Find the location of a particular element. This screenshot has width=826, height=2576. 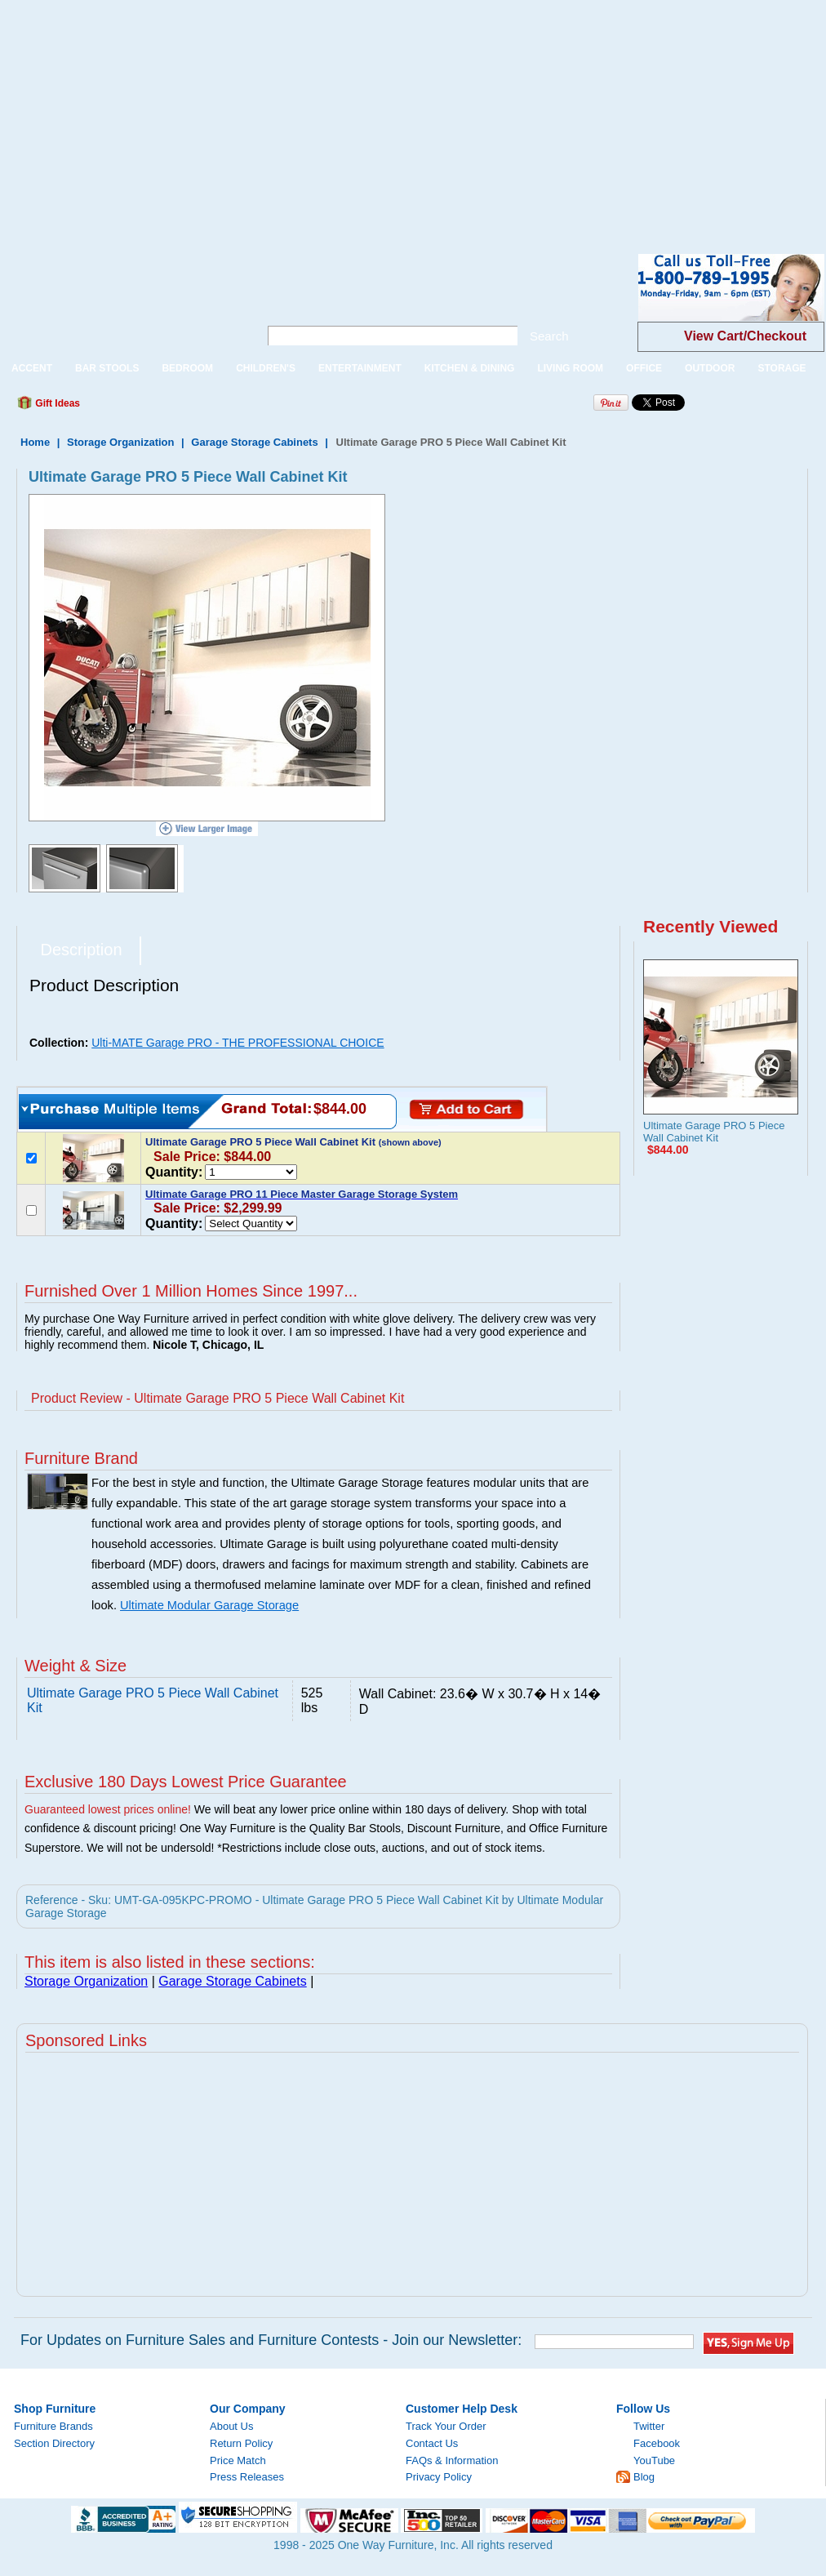

Guaranteed lowest prices online! is located at coordinates (107, 1809).